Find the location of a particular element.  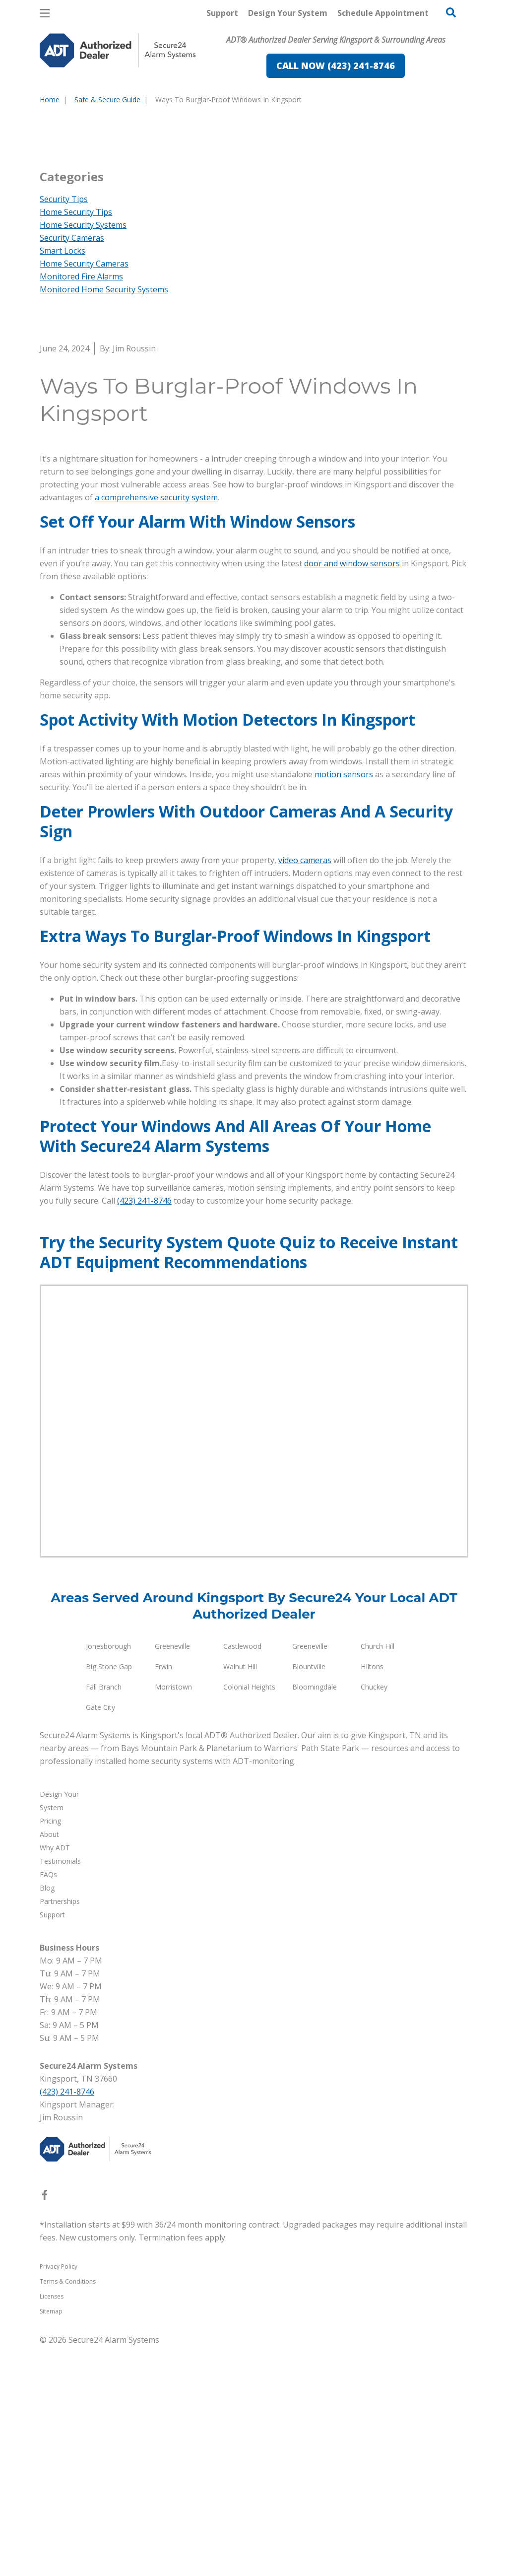

Church Hill is located at coordinates (377, 1876).